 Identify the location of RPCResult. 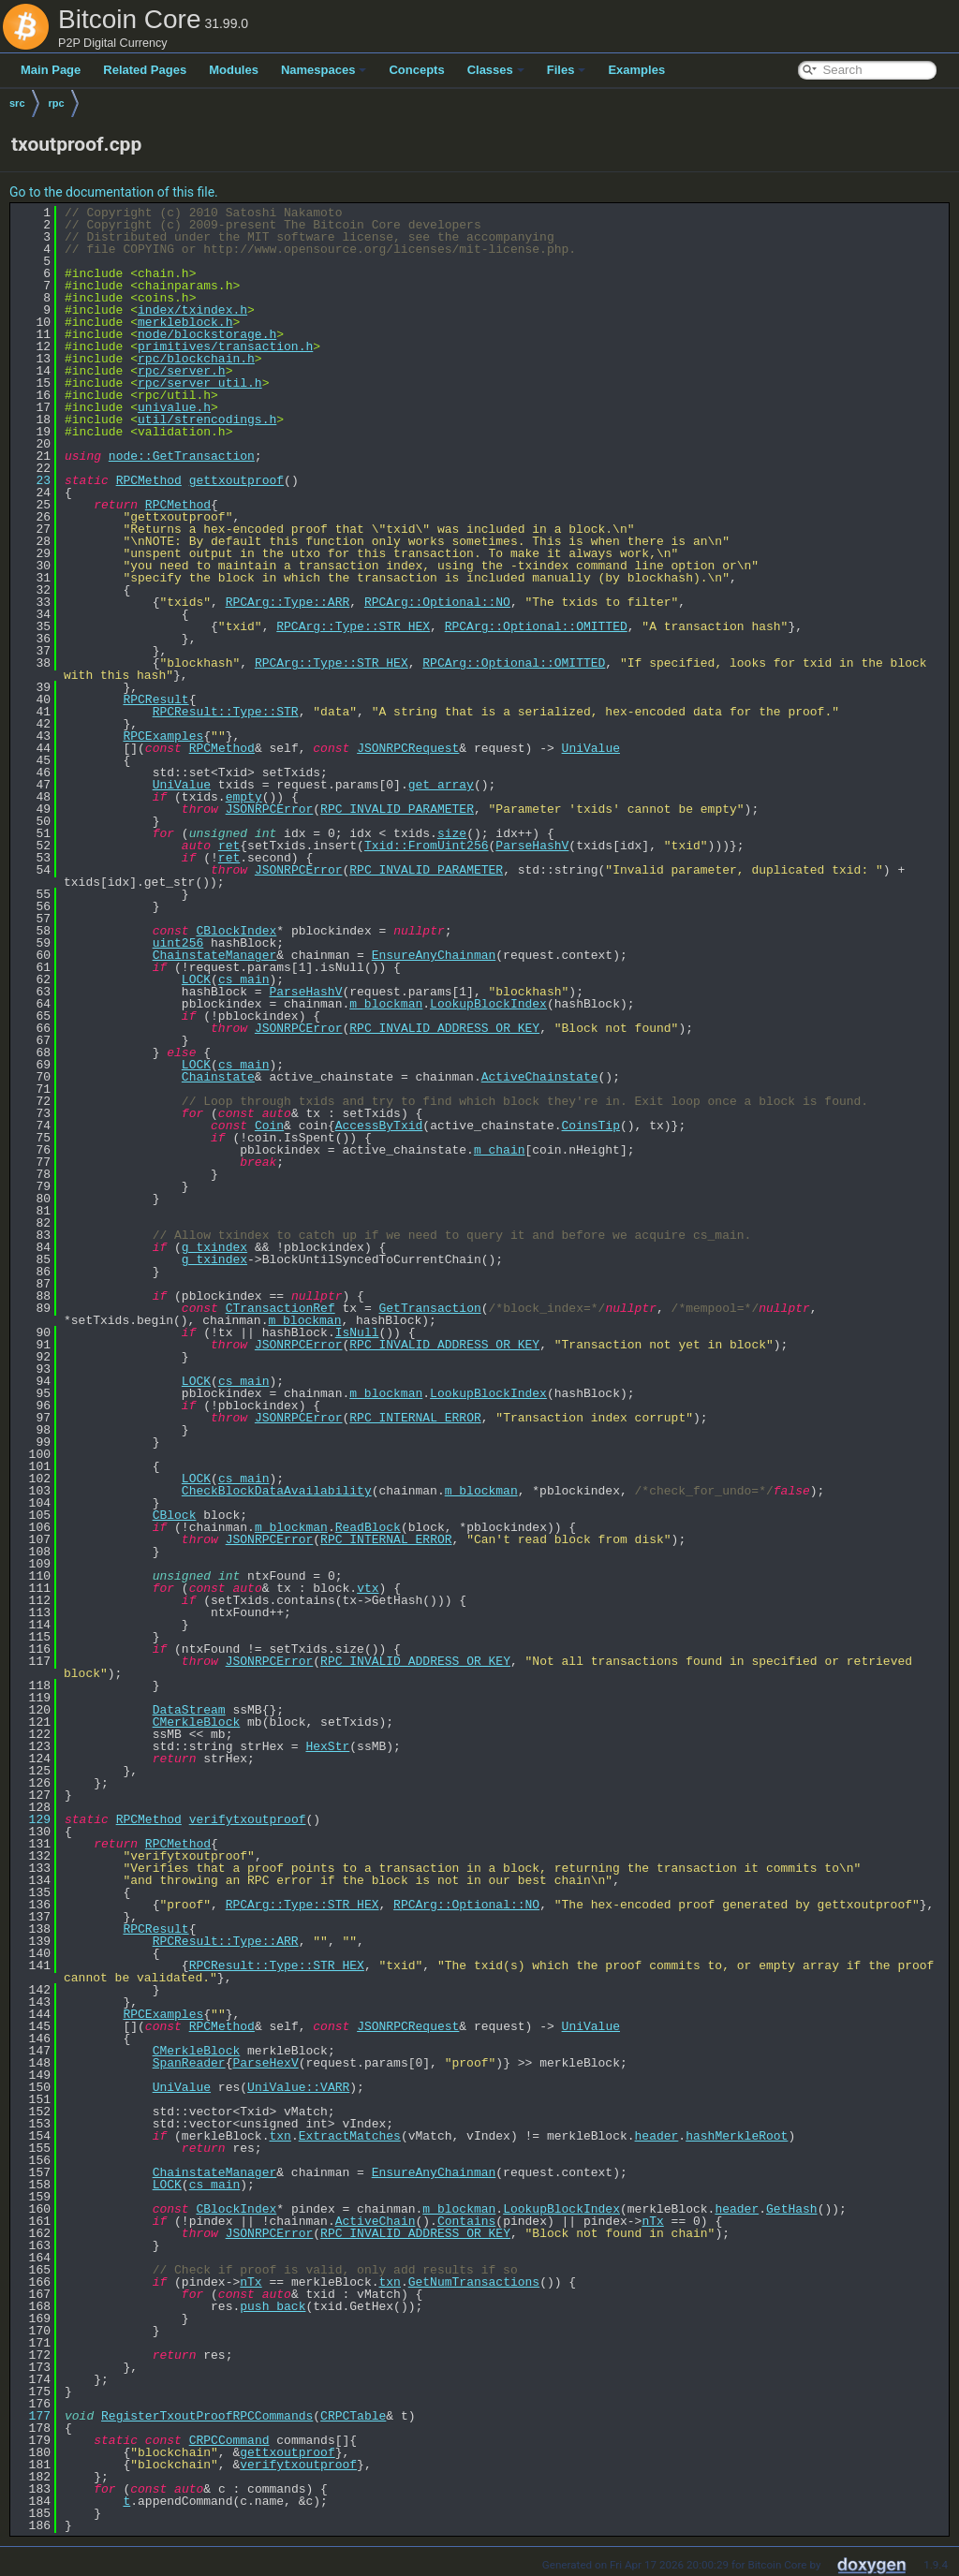
(155, 699).